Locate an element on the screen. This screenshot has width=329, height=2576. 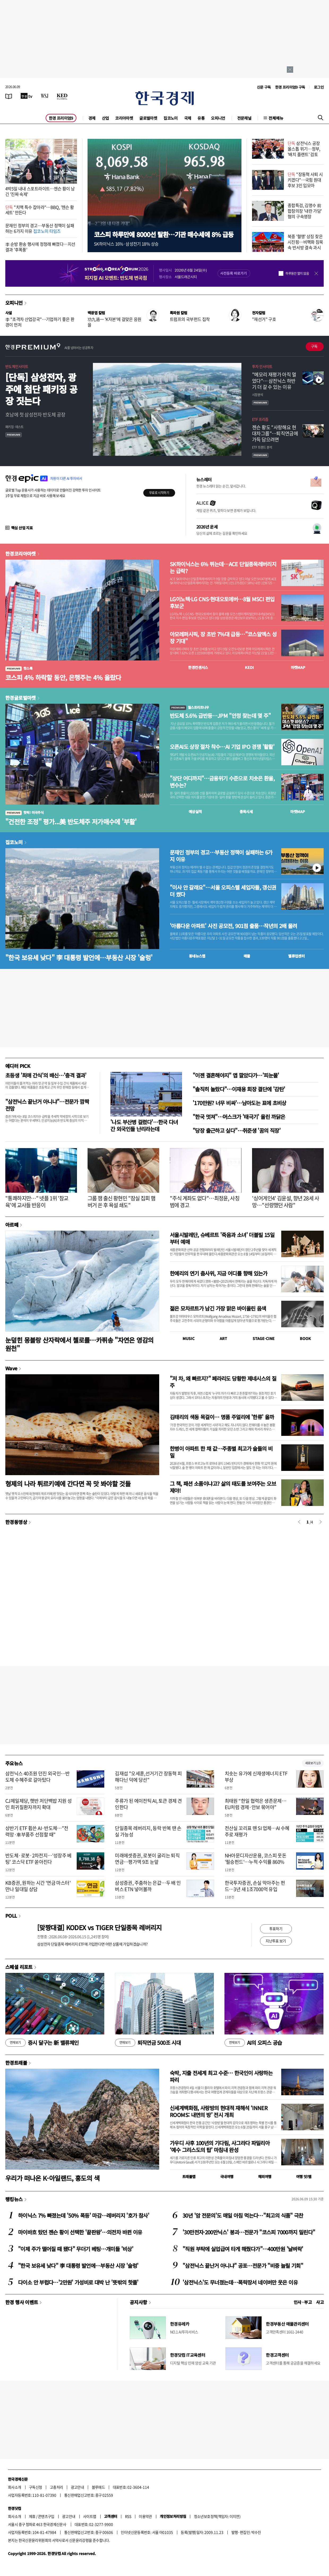
POLL is located at coordinates (11, 1915).